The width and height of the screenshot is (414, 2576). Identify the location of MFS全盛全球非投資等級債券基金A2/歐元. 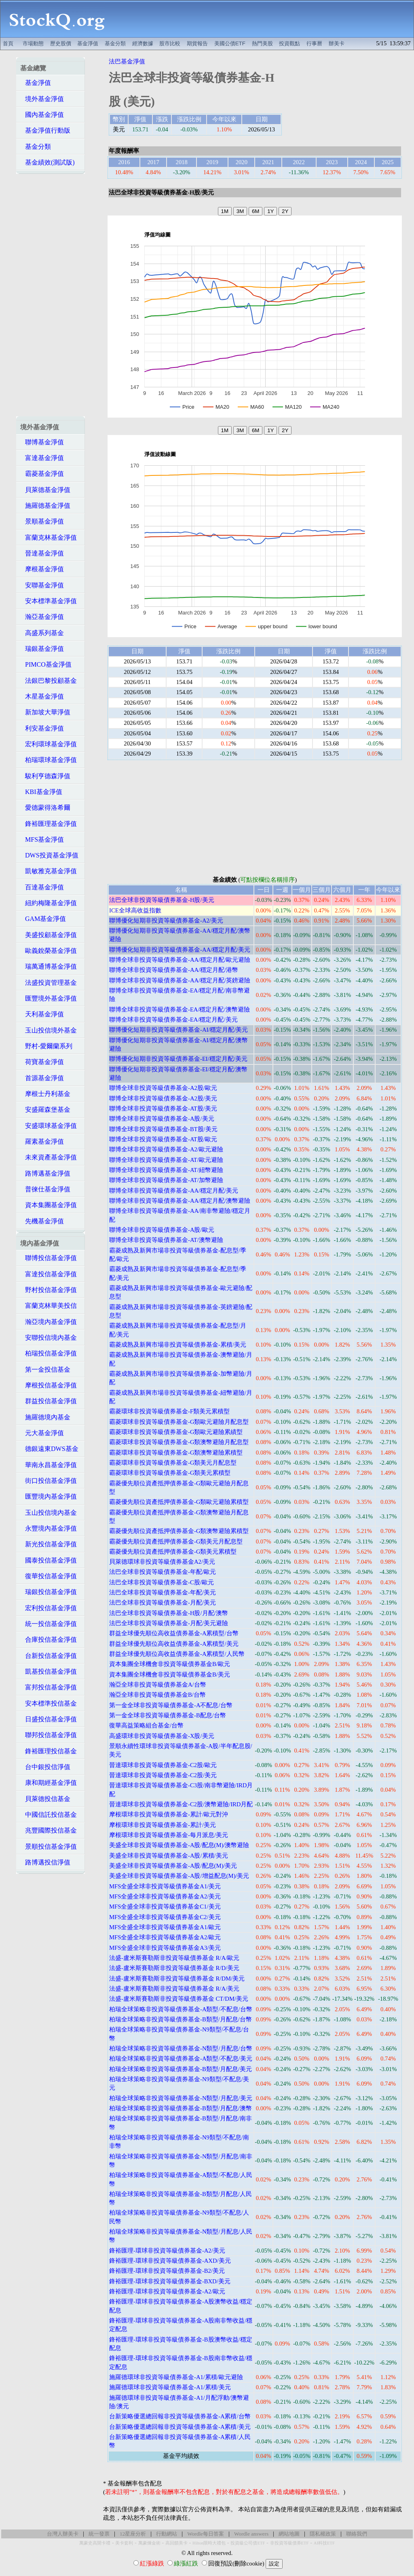
(165, 1937).